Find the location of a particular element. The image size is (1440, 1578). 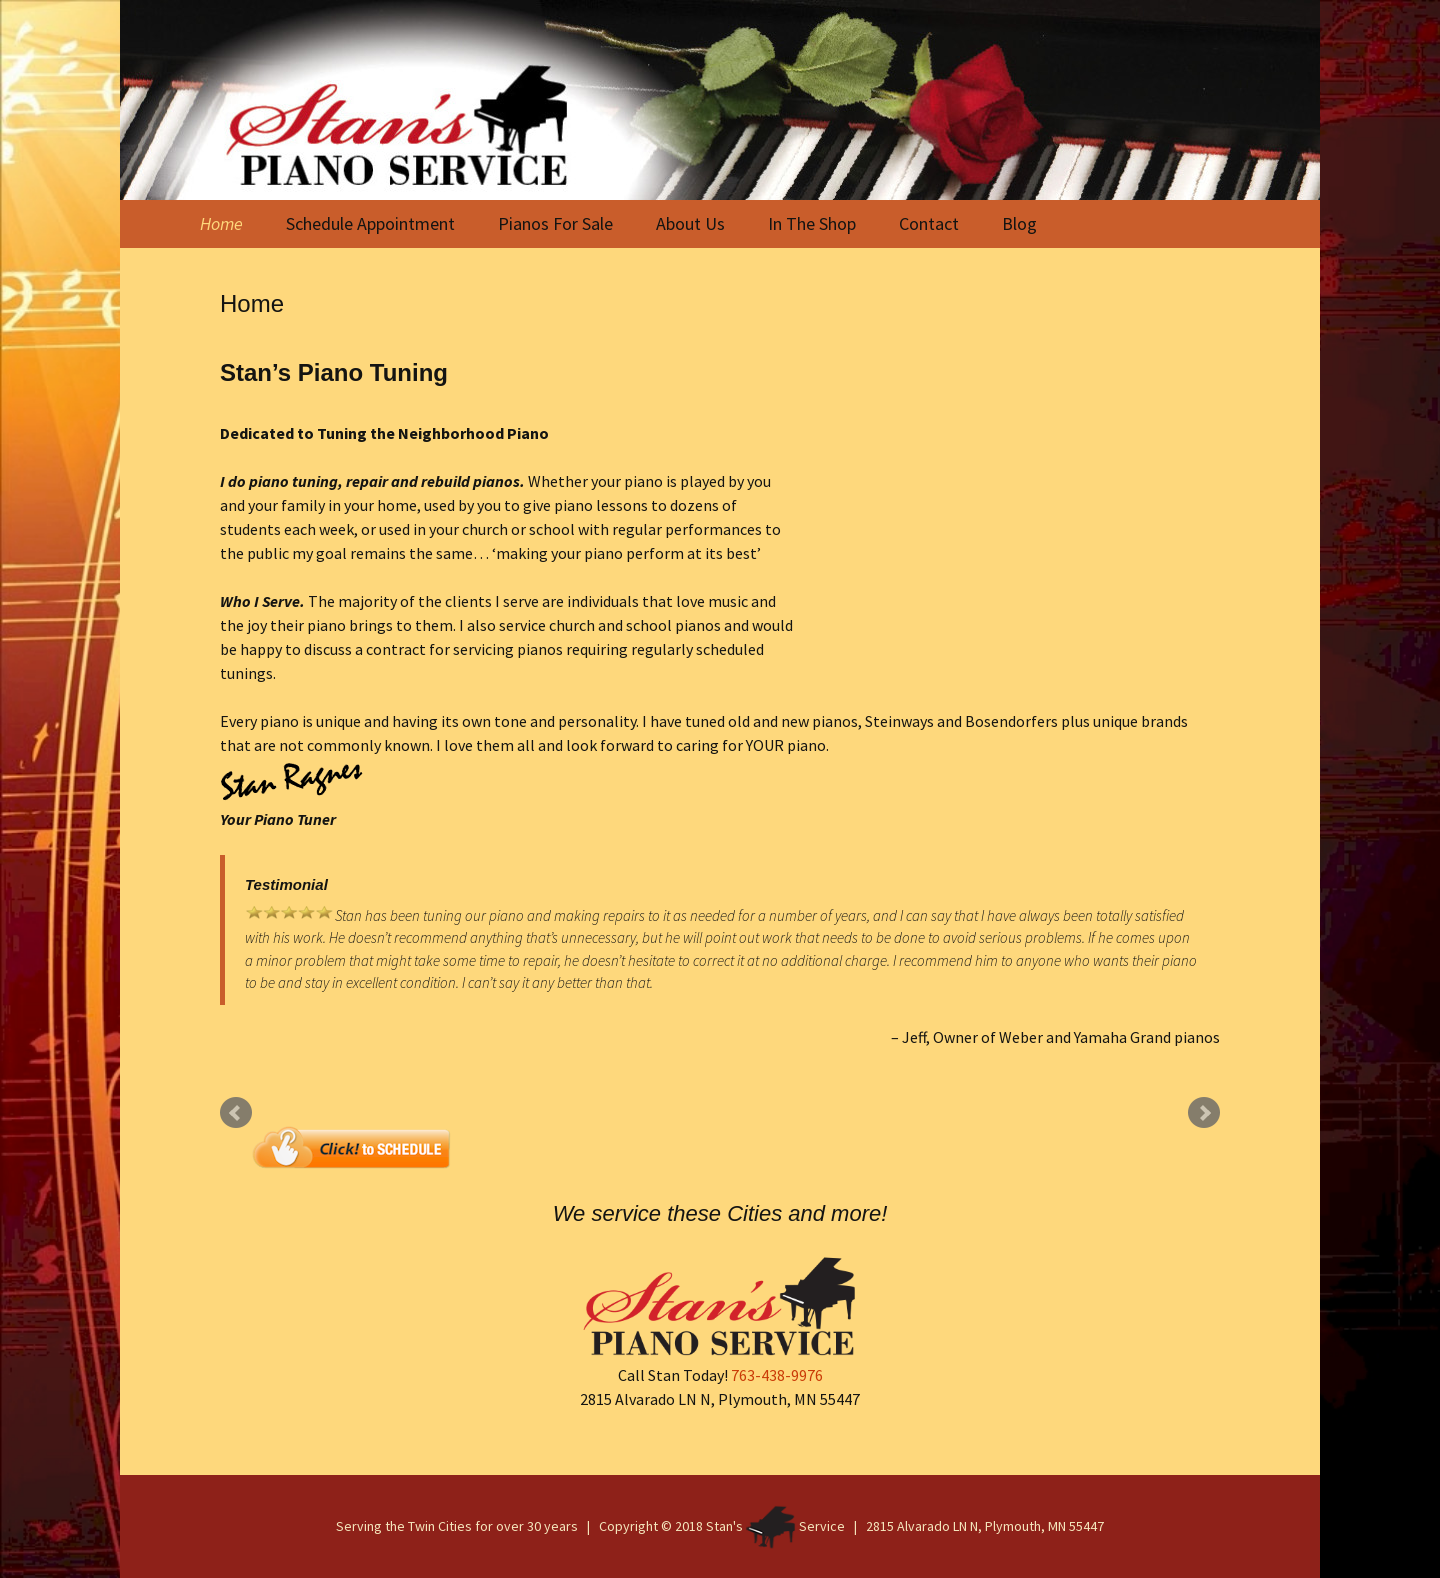

About Us is located at coordinates (690, 223).